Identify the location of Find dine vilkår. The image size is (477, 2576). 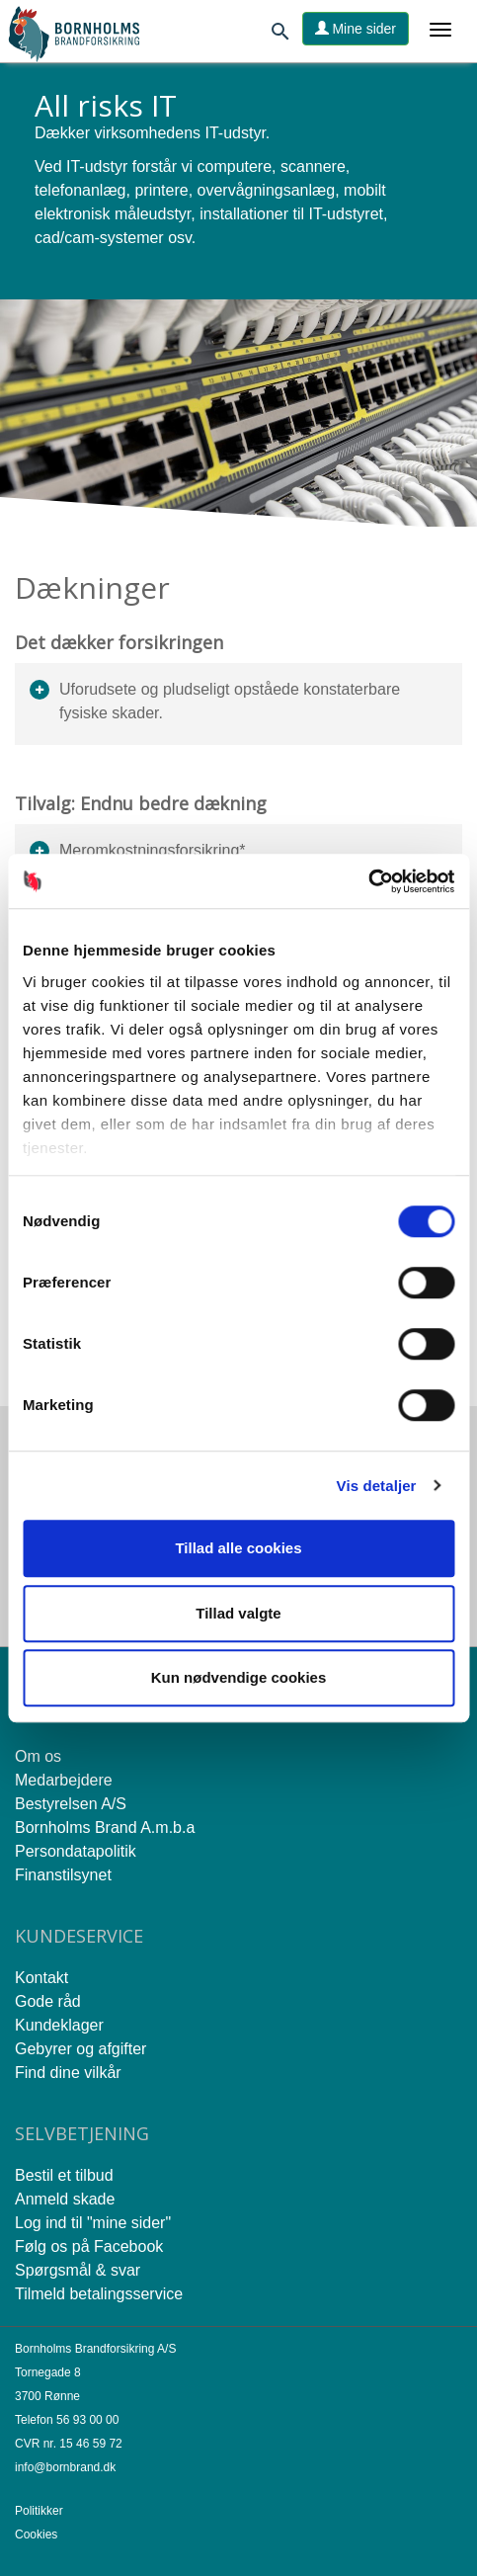
(68, 2072).